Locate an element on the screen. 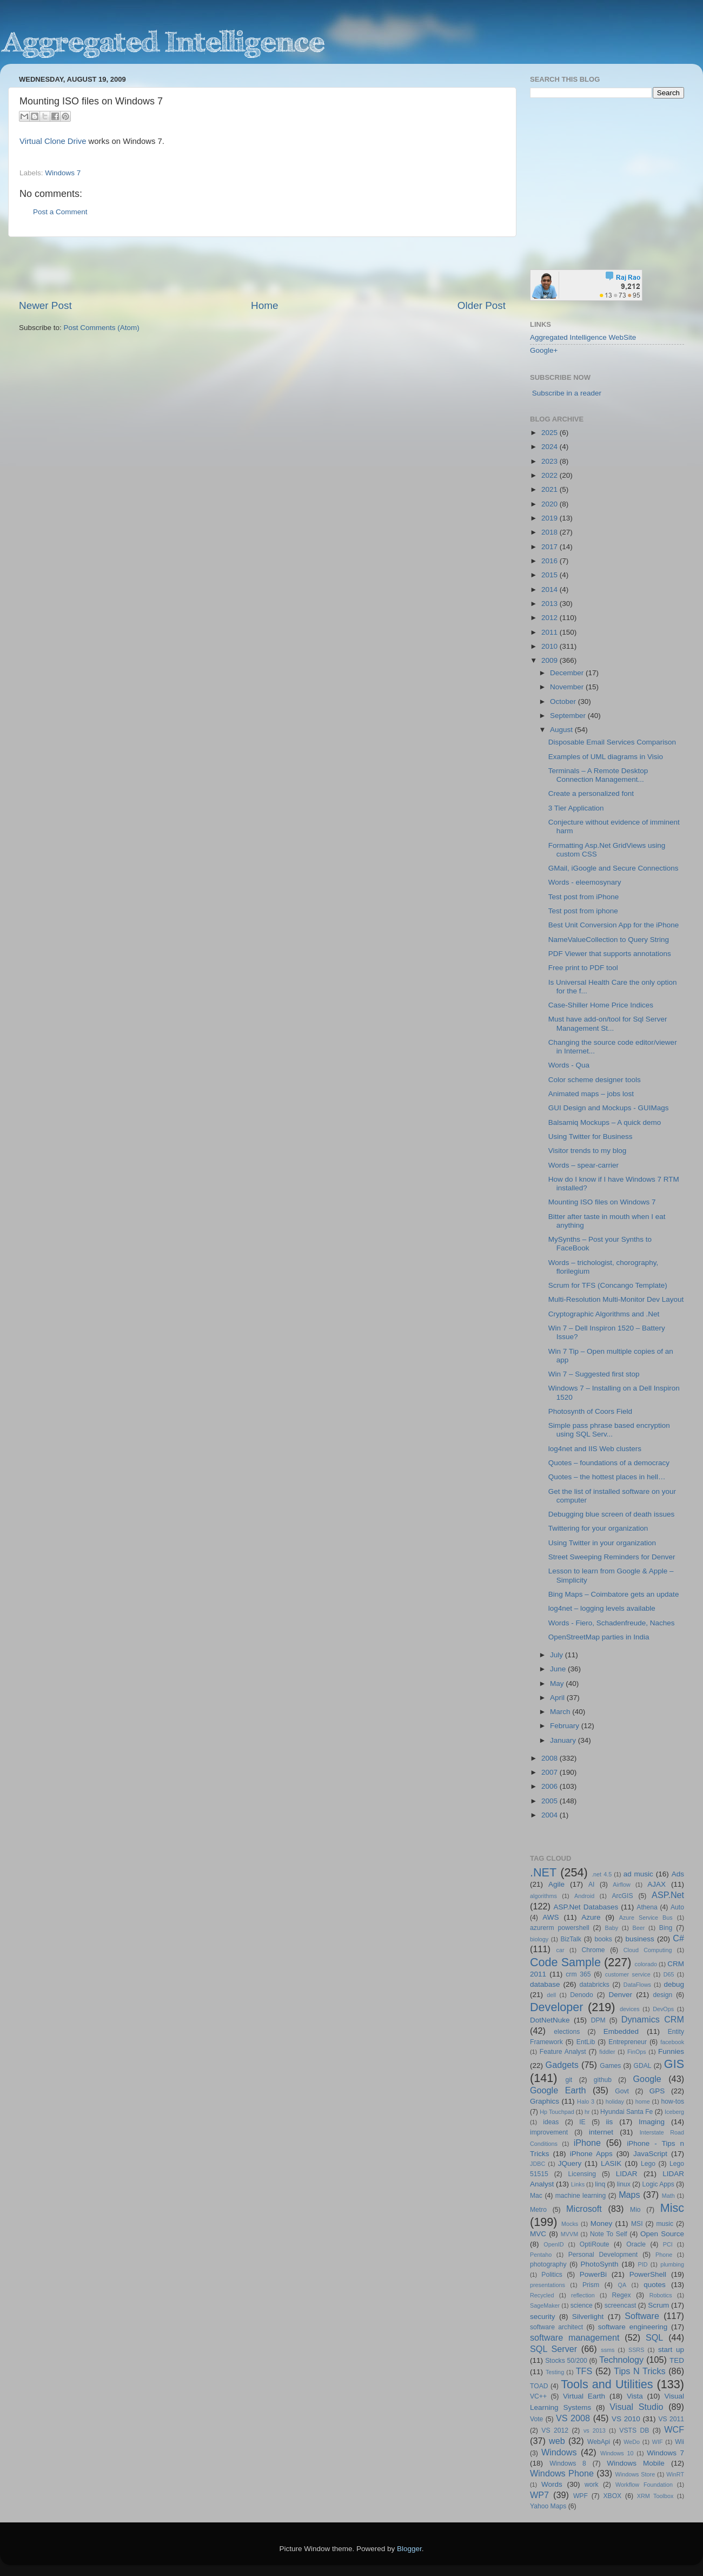 This screenshot has height=2576, width=703. Robotics is located at coordinates (660, 2295).